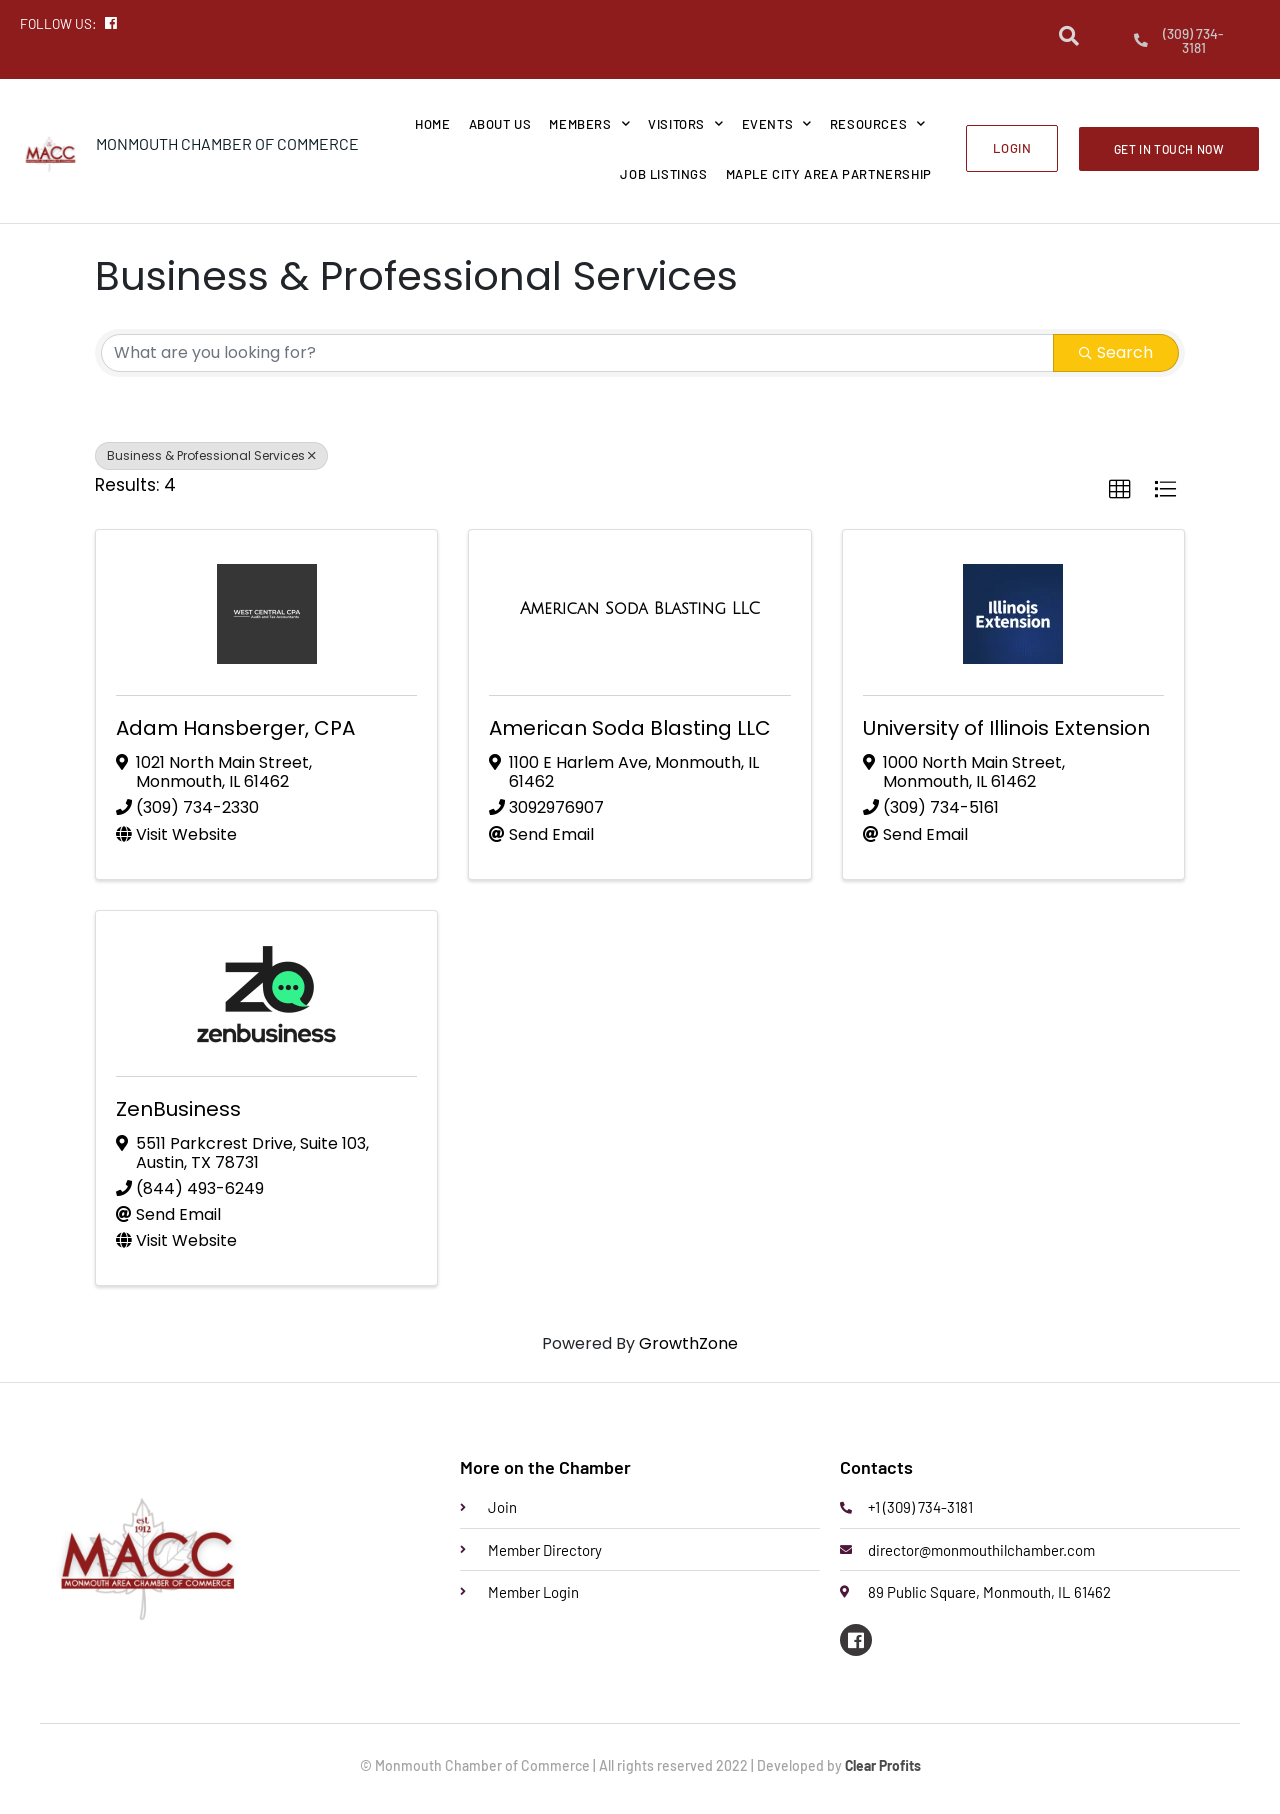 Image resolution: width=1280 pixels, height=1814 pixels. Describe the element at coordinates (178, 1109) in the screenshot. I see `ZenBusiness` at that location.